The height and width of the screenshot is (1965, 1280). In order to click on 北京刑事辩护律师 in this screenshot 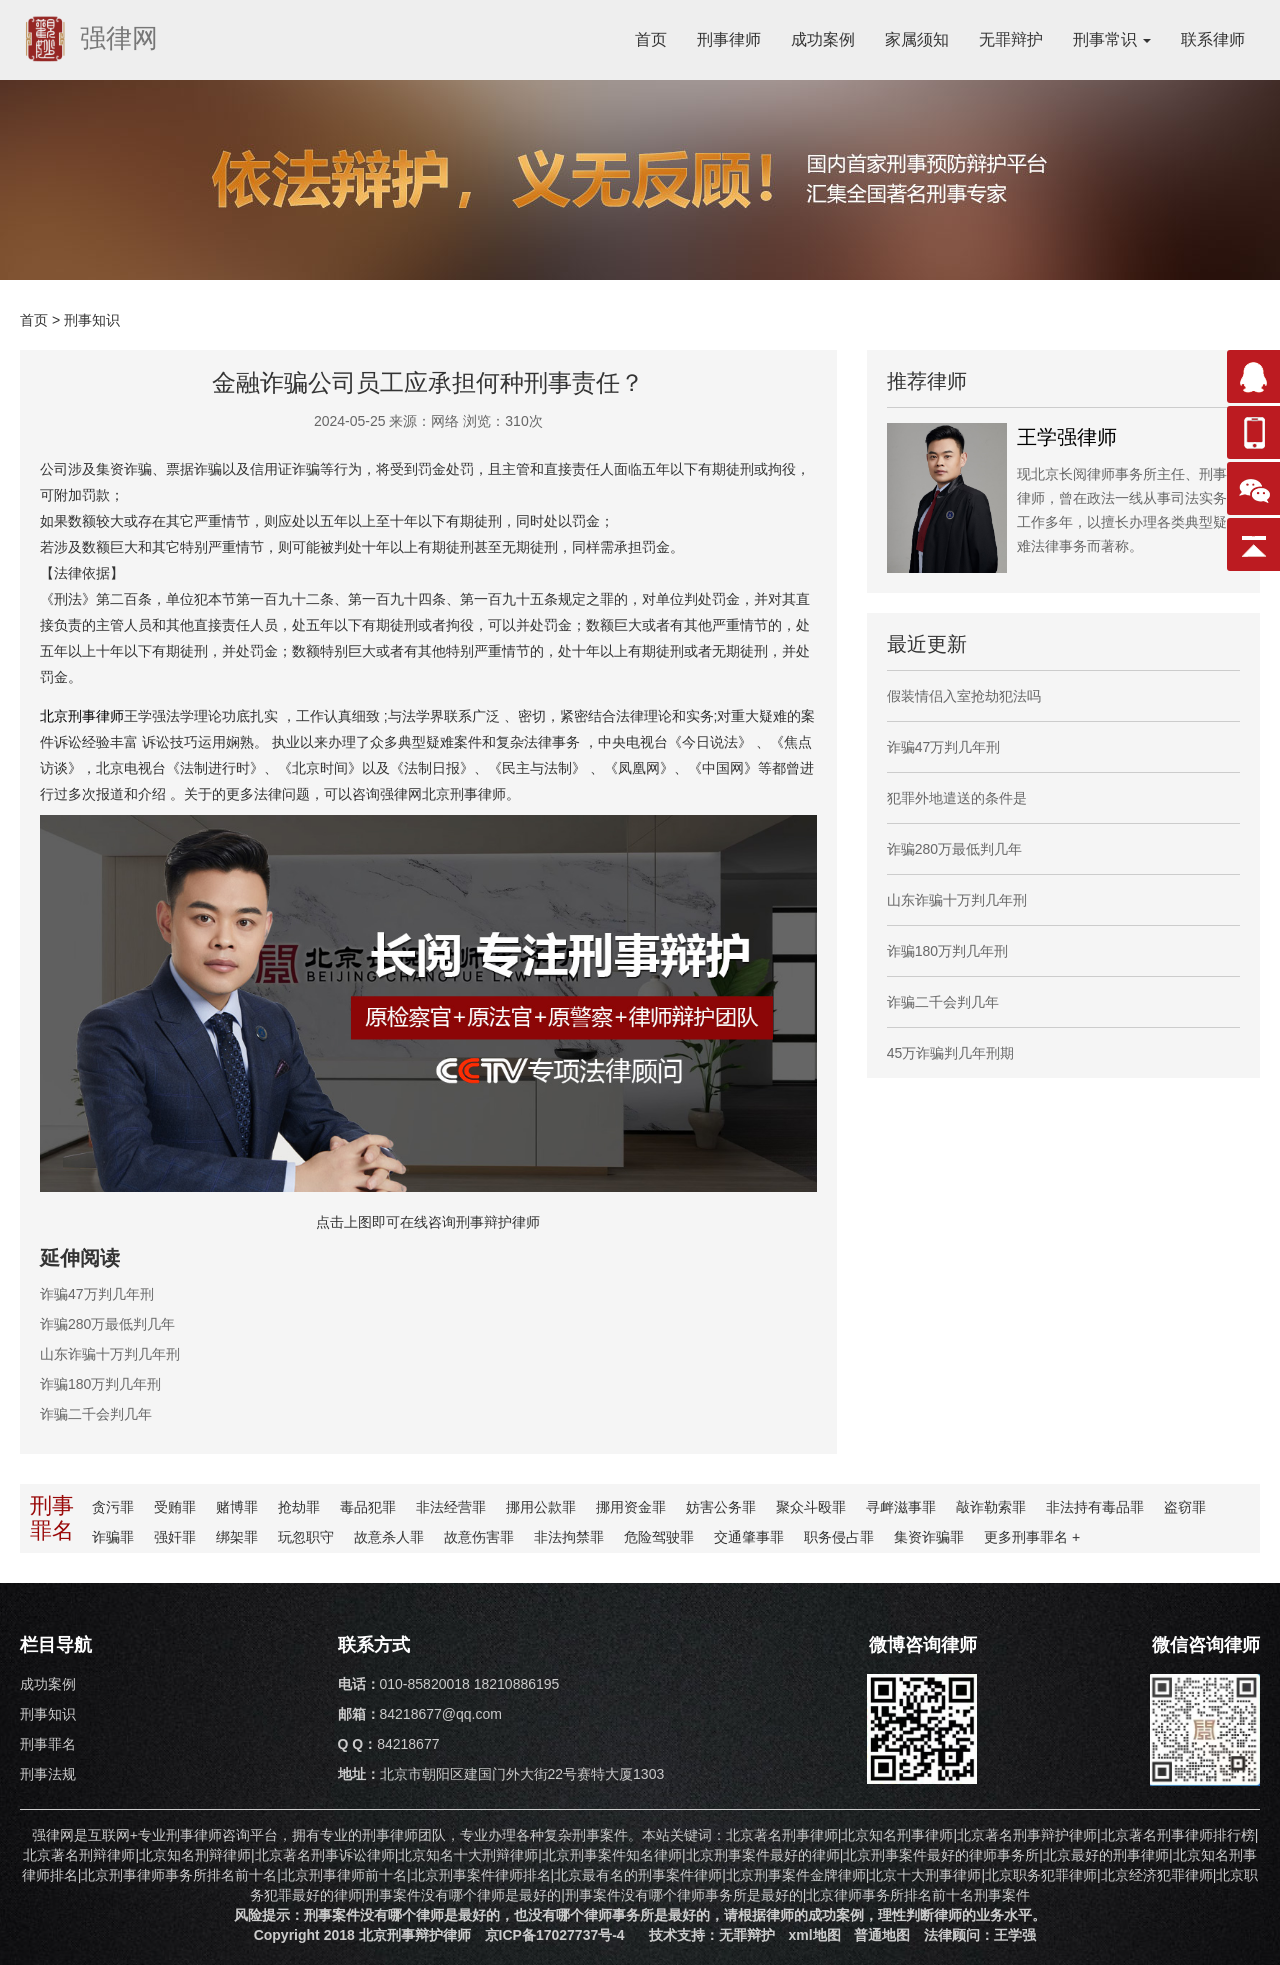, I will do `click(415, 1935)`.